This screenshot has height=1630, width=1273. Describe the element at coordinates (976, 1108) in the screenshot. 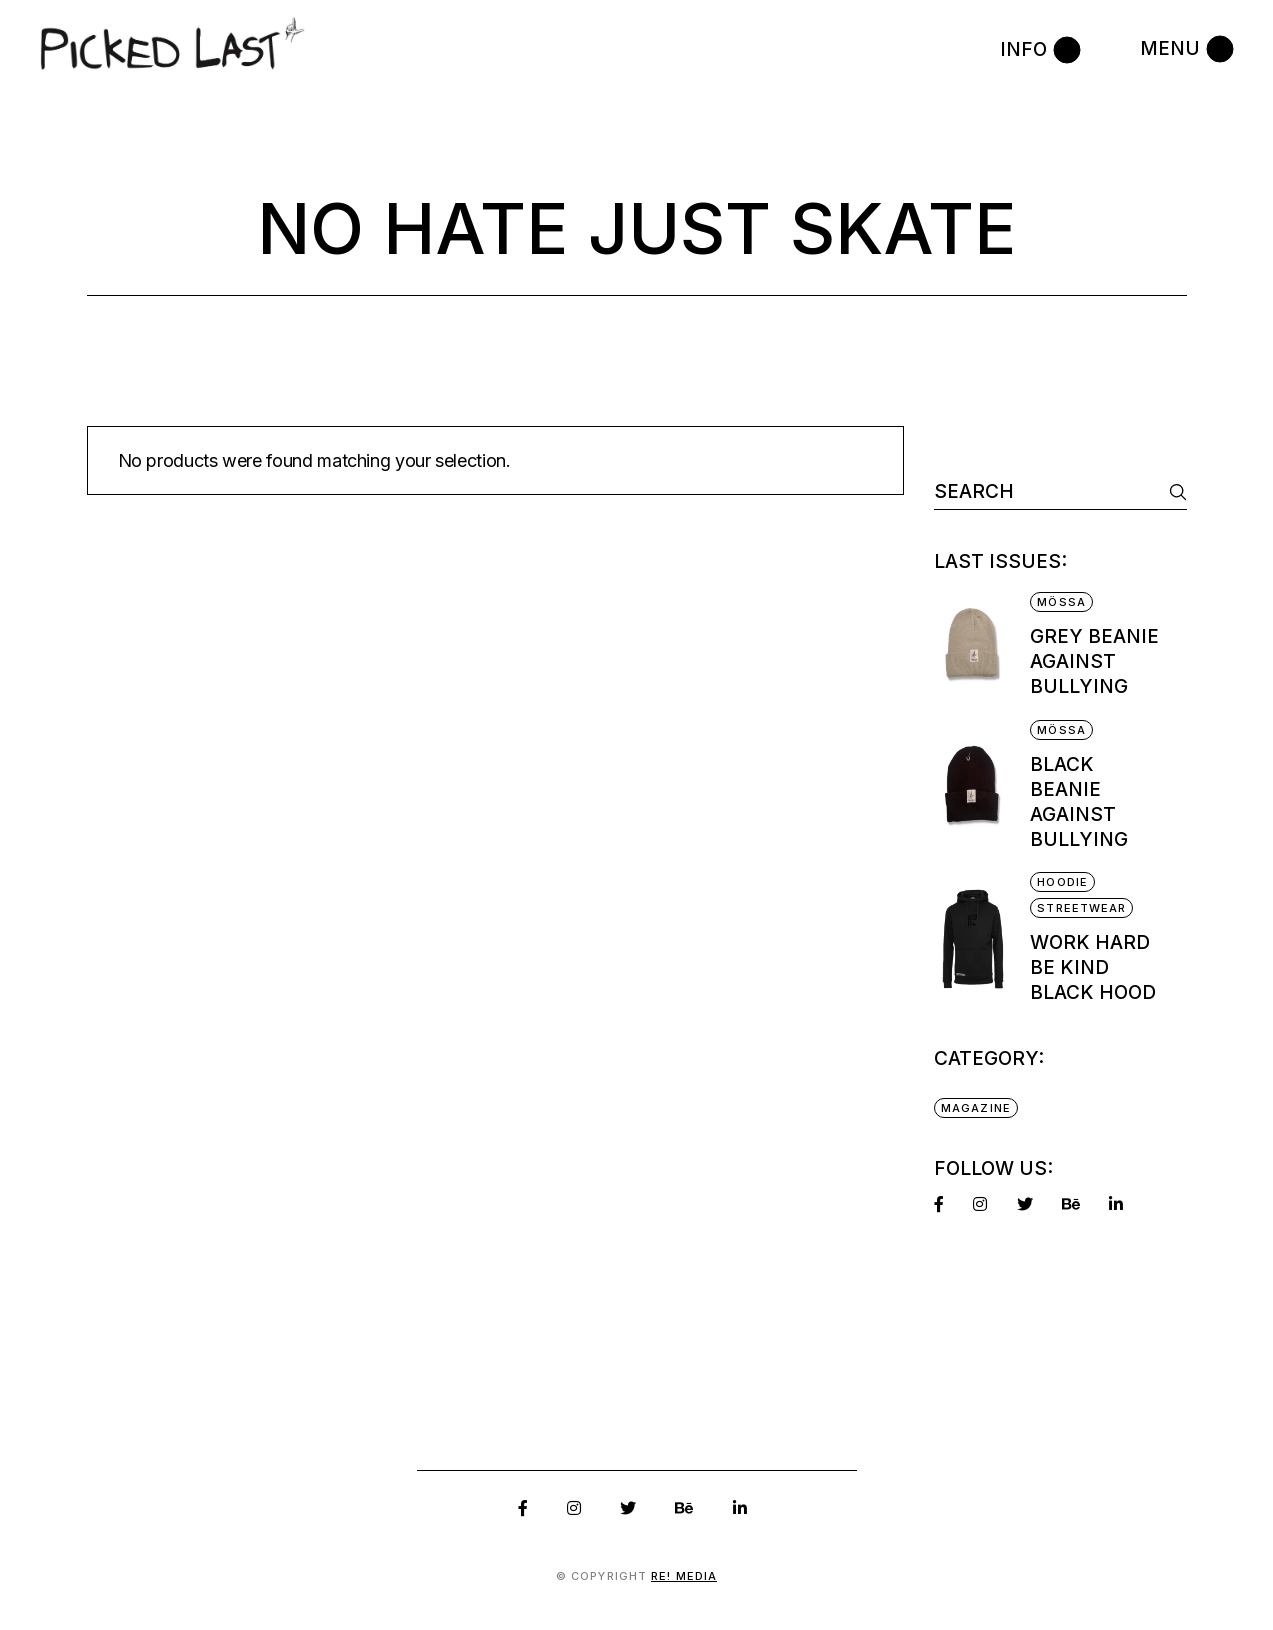

I see `Magazine` at that location.